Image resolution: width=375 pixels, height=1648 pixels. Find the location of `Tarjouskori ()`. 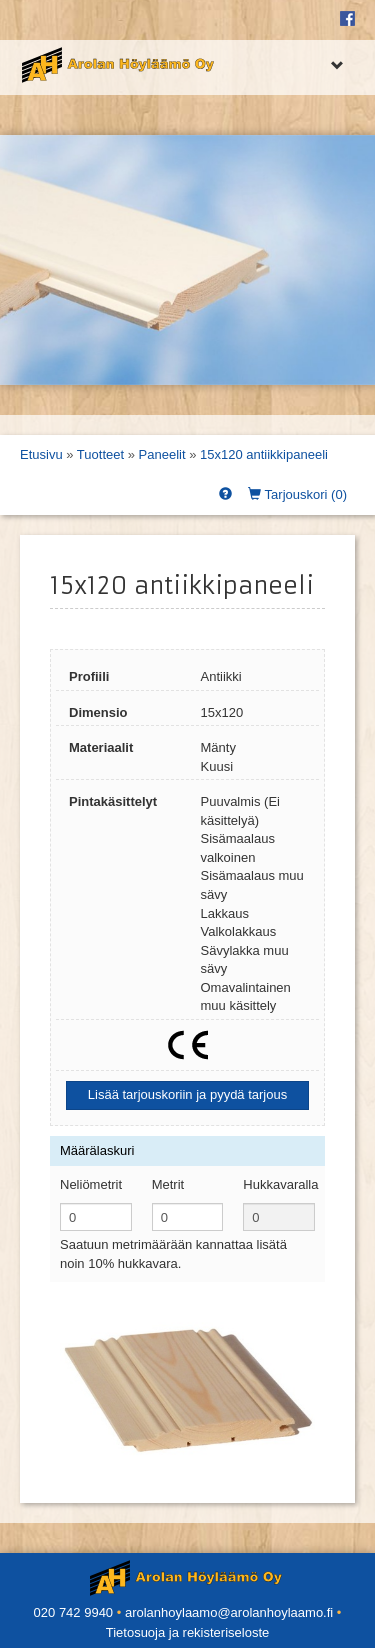

Tarjouskori () is located at coordinates (297, 494).